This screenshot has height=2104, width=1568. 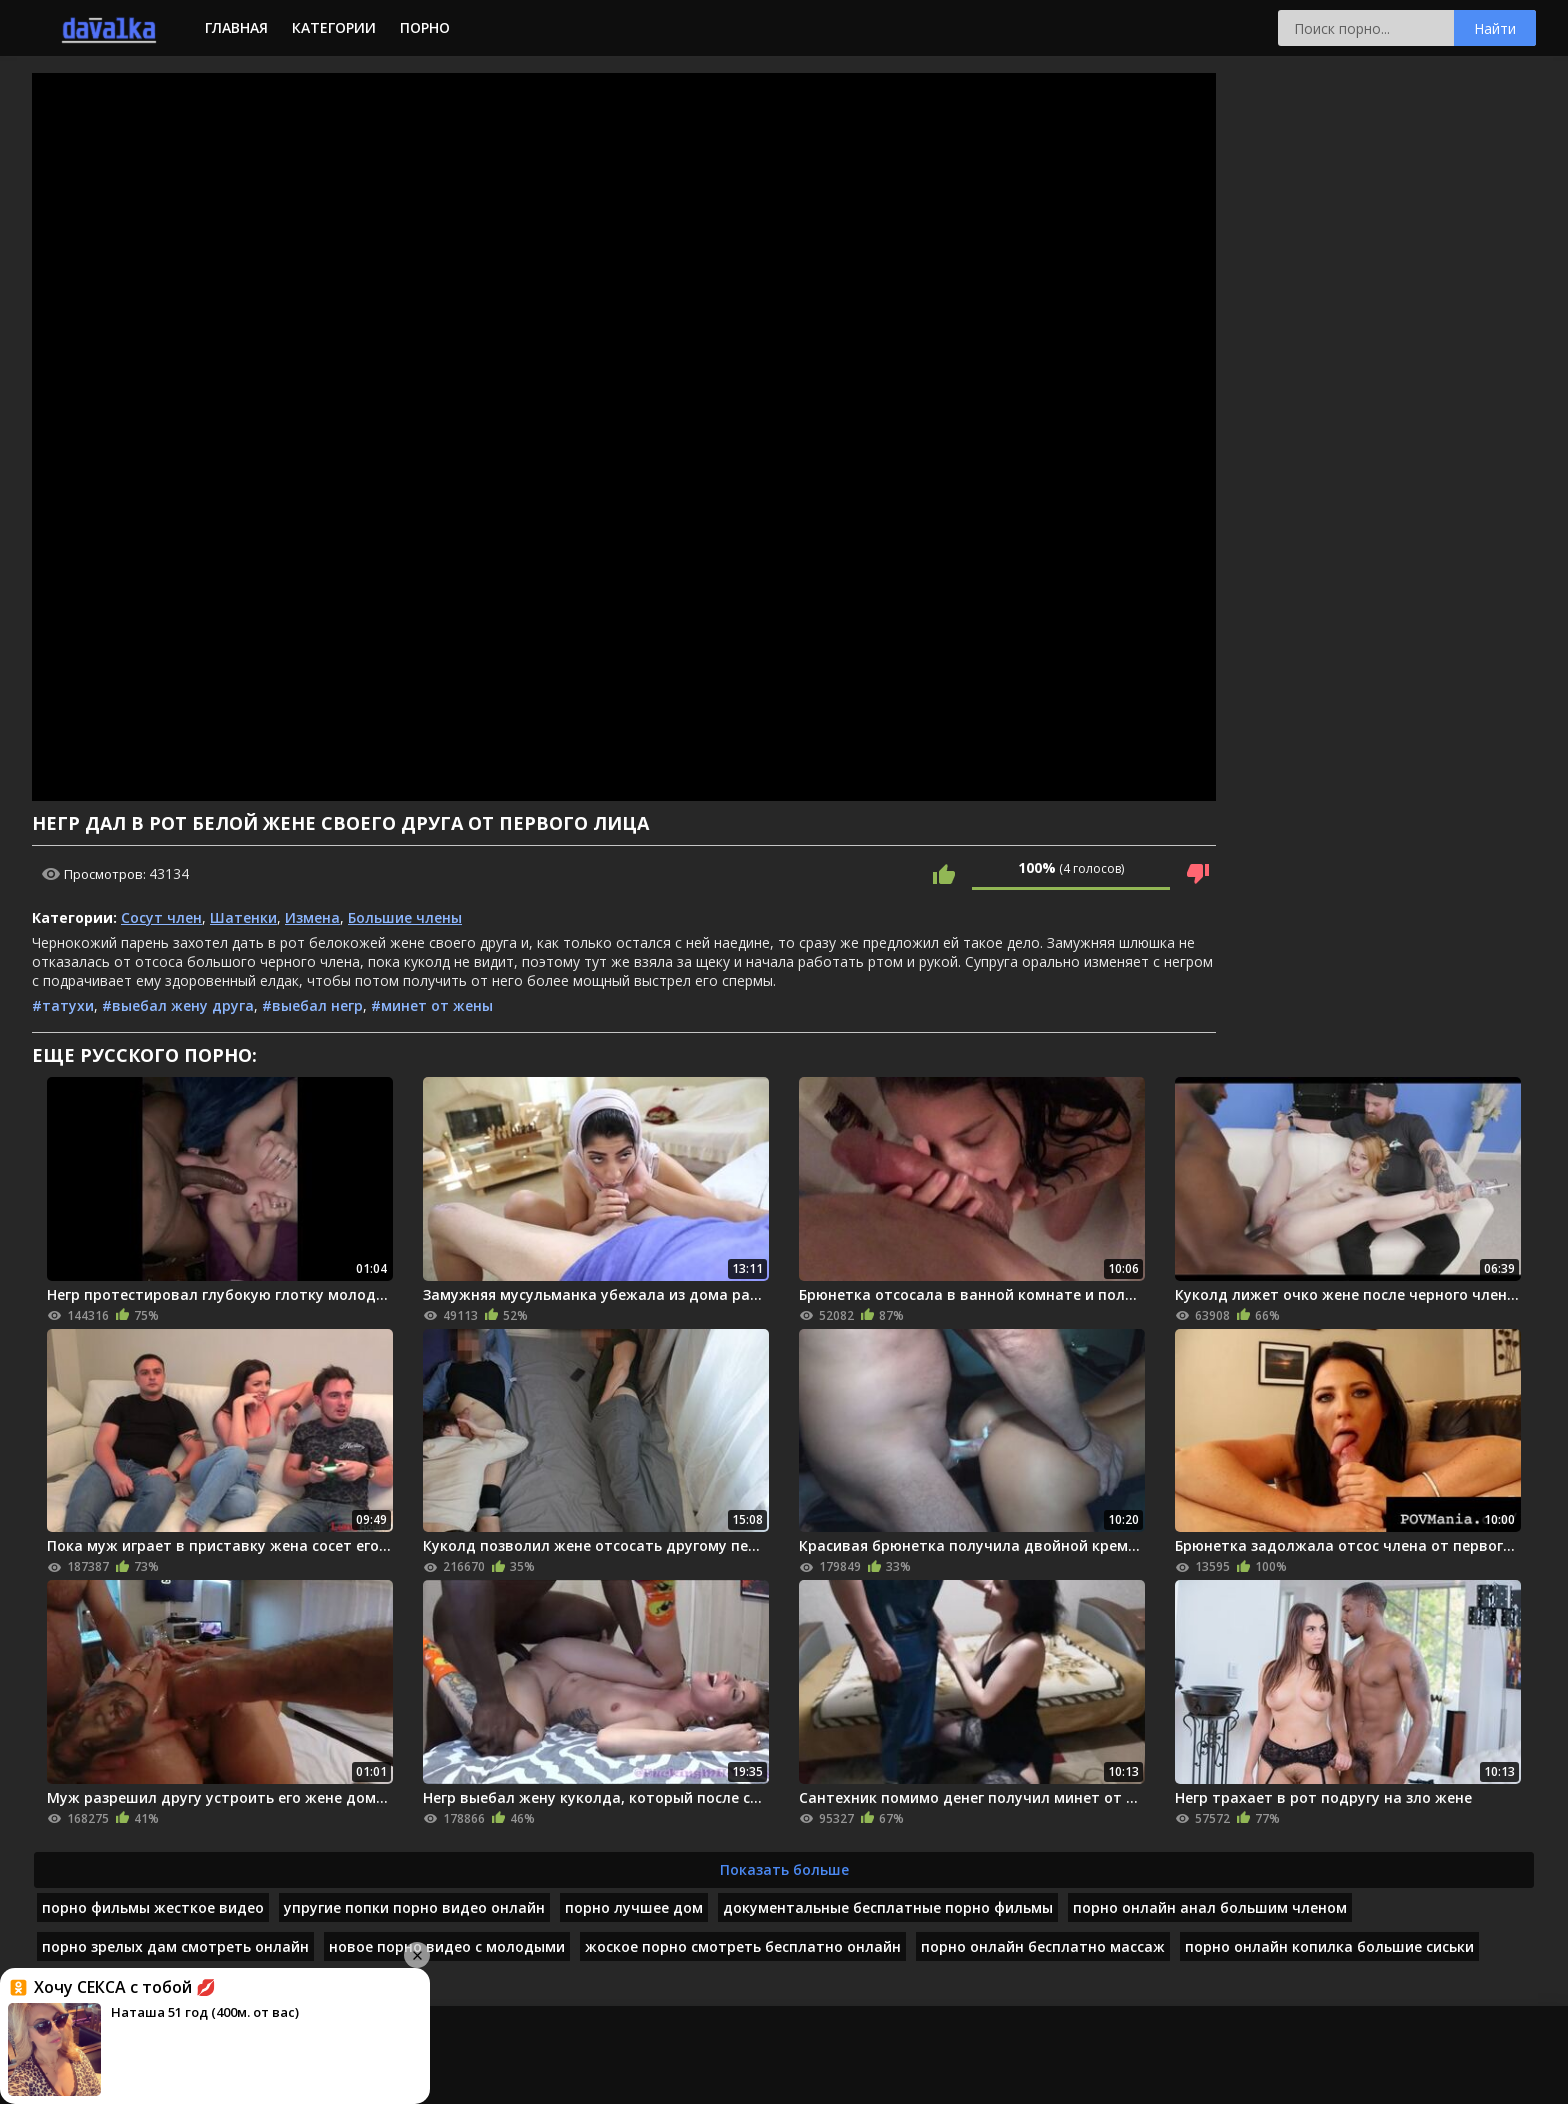 What do you see at coordinates (432, 1005) in the screenshot?
I see `#минет от жены` at bounding box center [432, 1005].